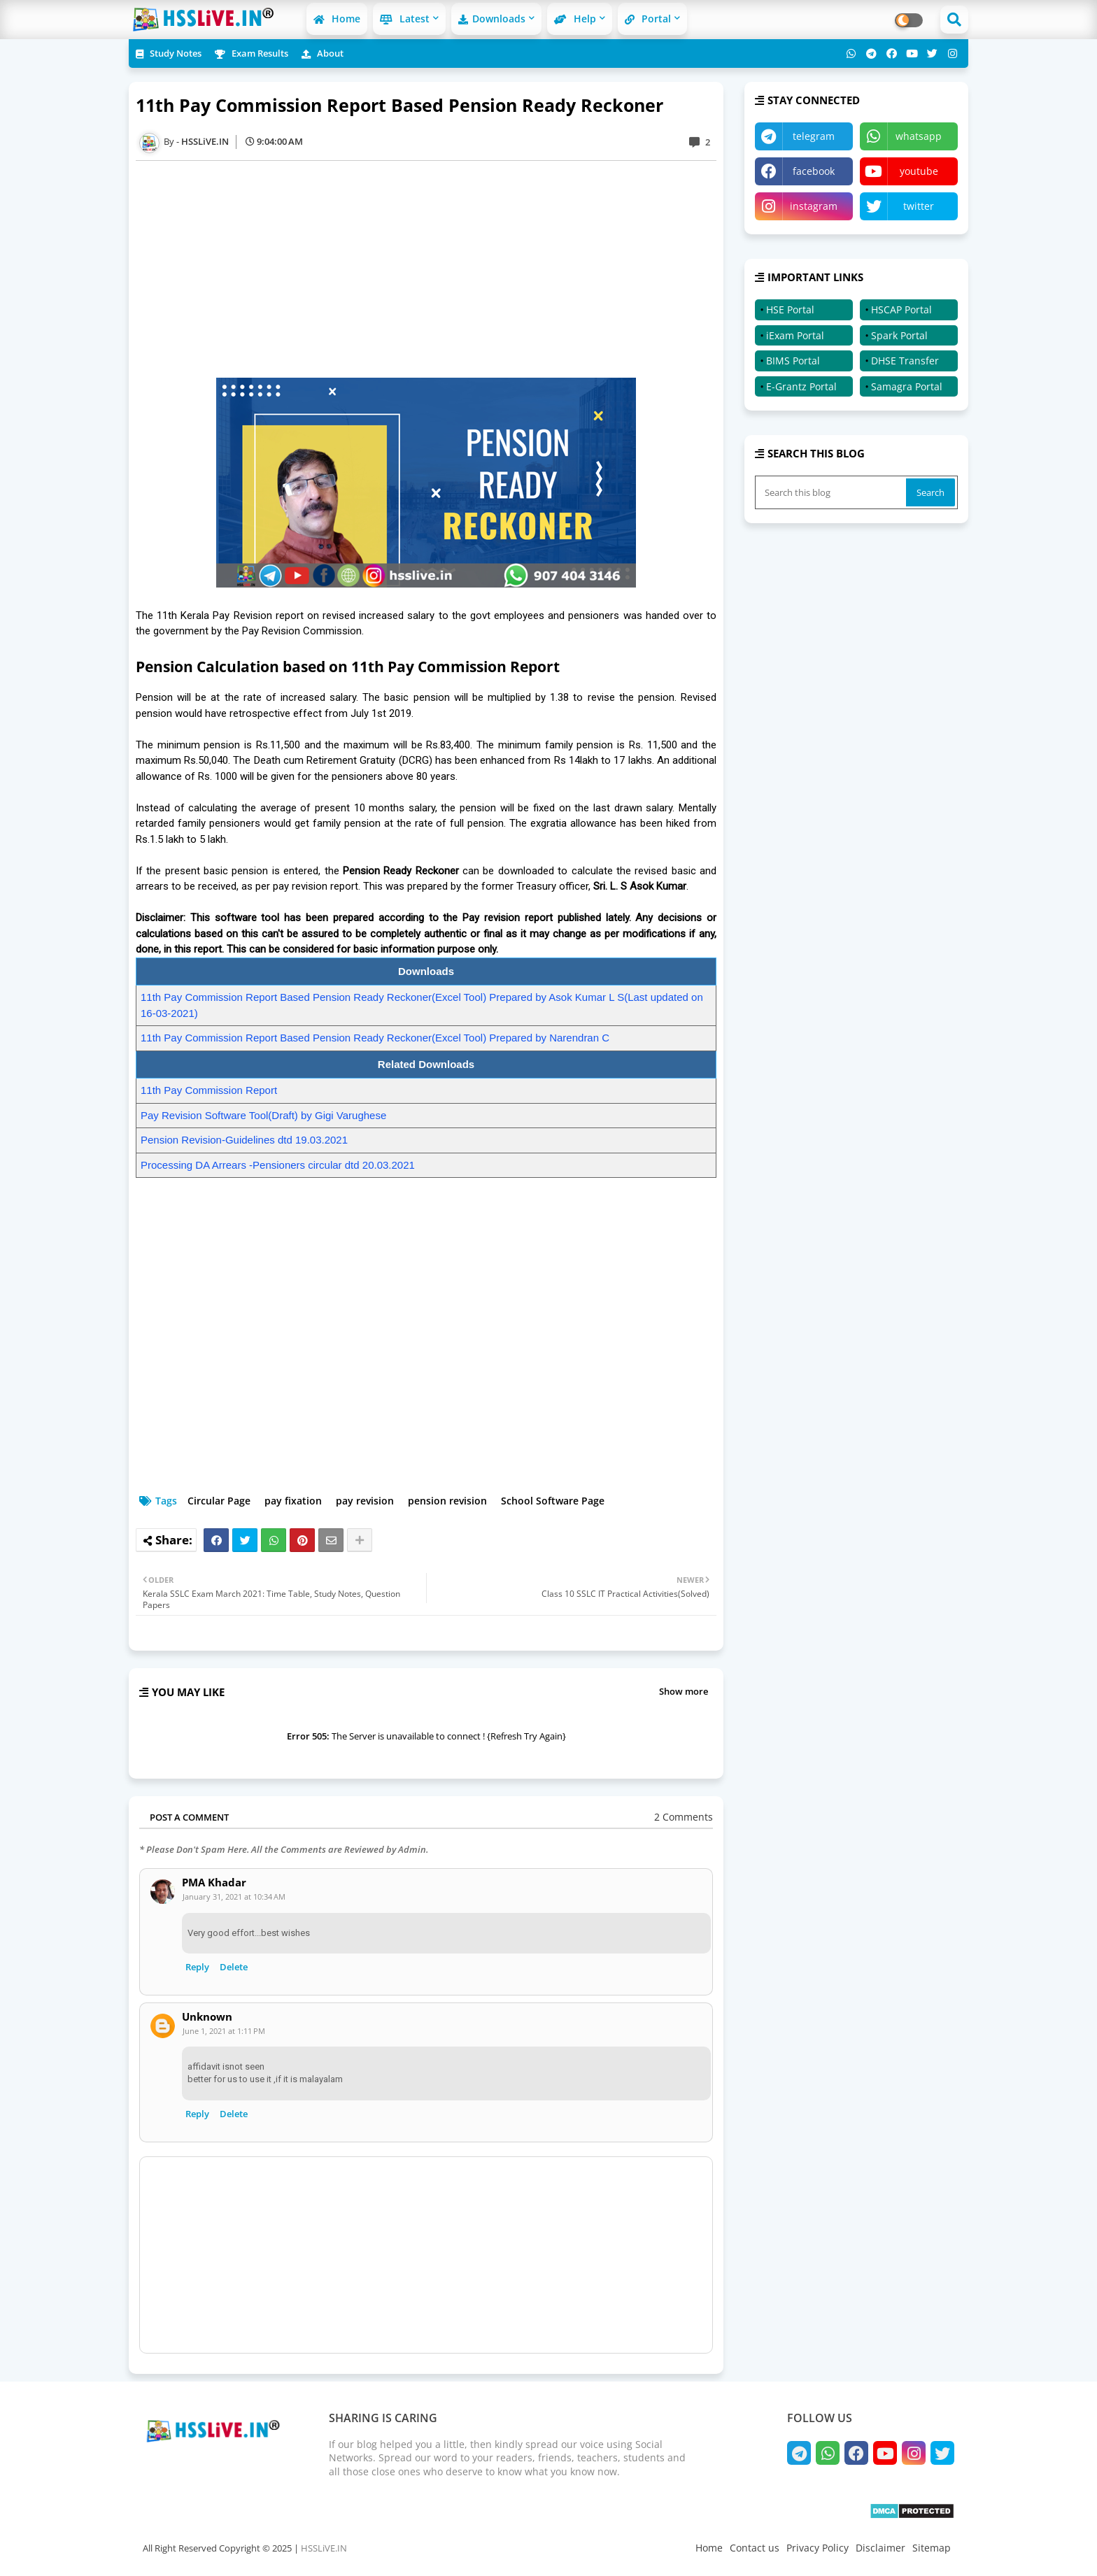 The width and height of the screenshot is (1097, 2576). What do you see at coordinates (919, 136) in the screenshot?
I see `whatsapp` at bounding box center [919, 136].